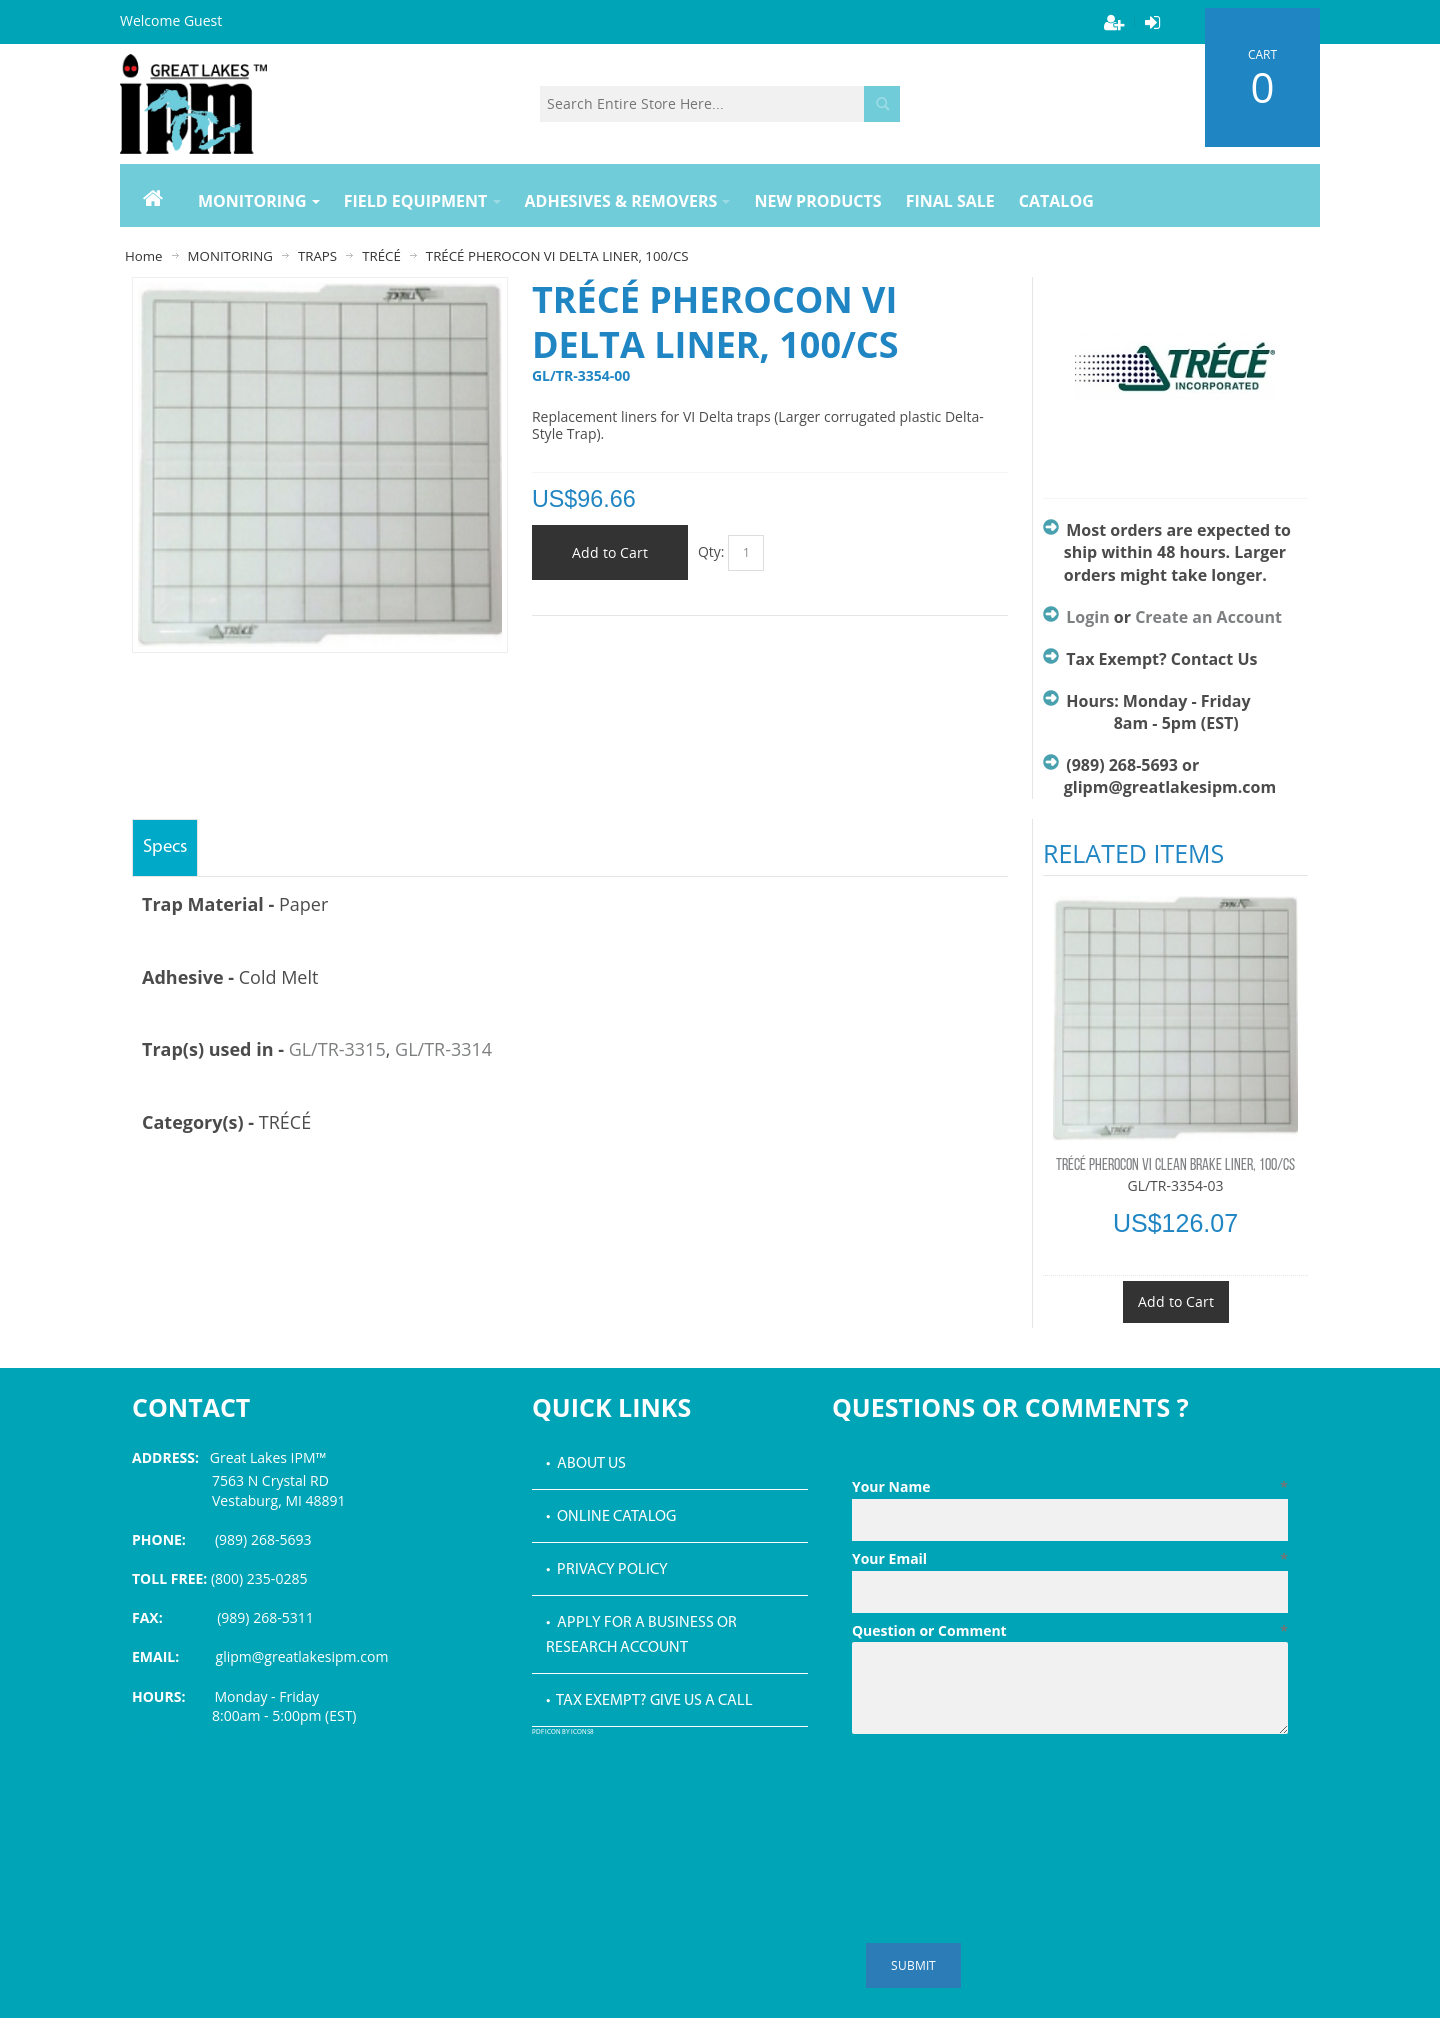  Describe the element at coordinates (1070, 1631) in the screenshot. I see `Question or Comment` at that location.